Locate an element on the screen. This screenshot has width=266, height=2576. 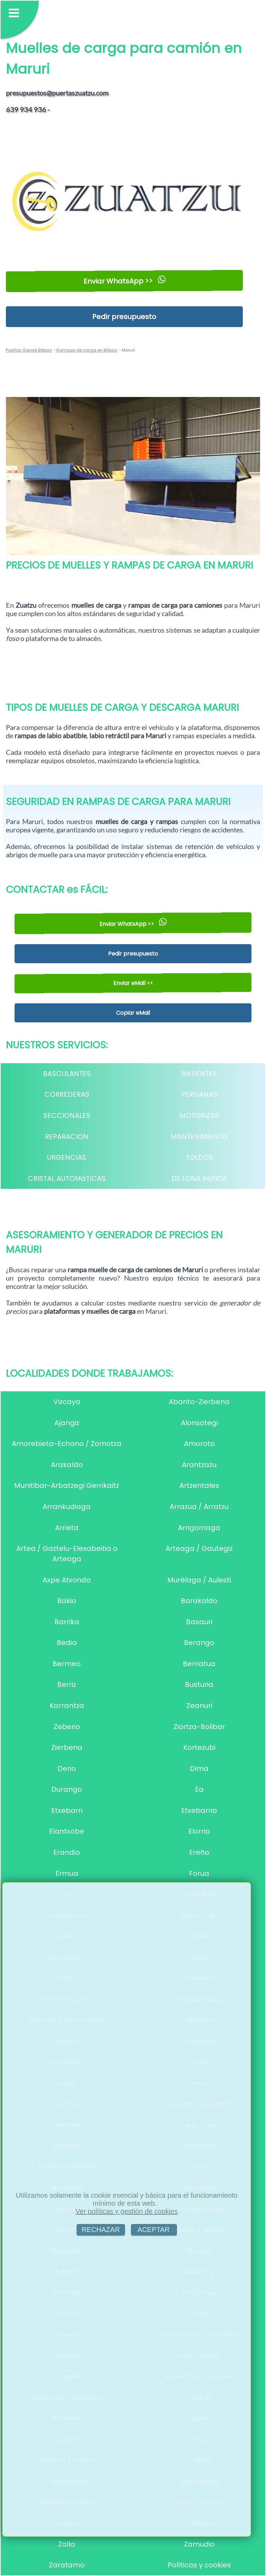
Axpe Atxondo is located at coordinates (67, 1580).